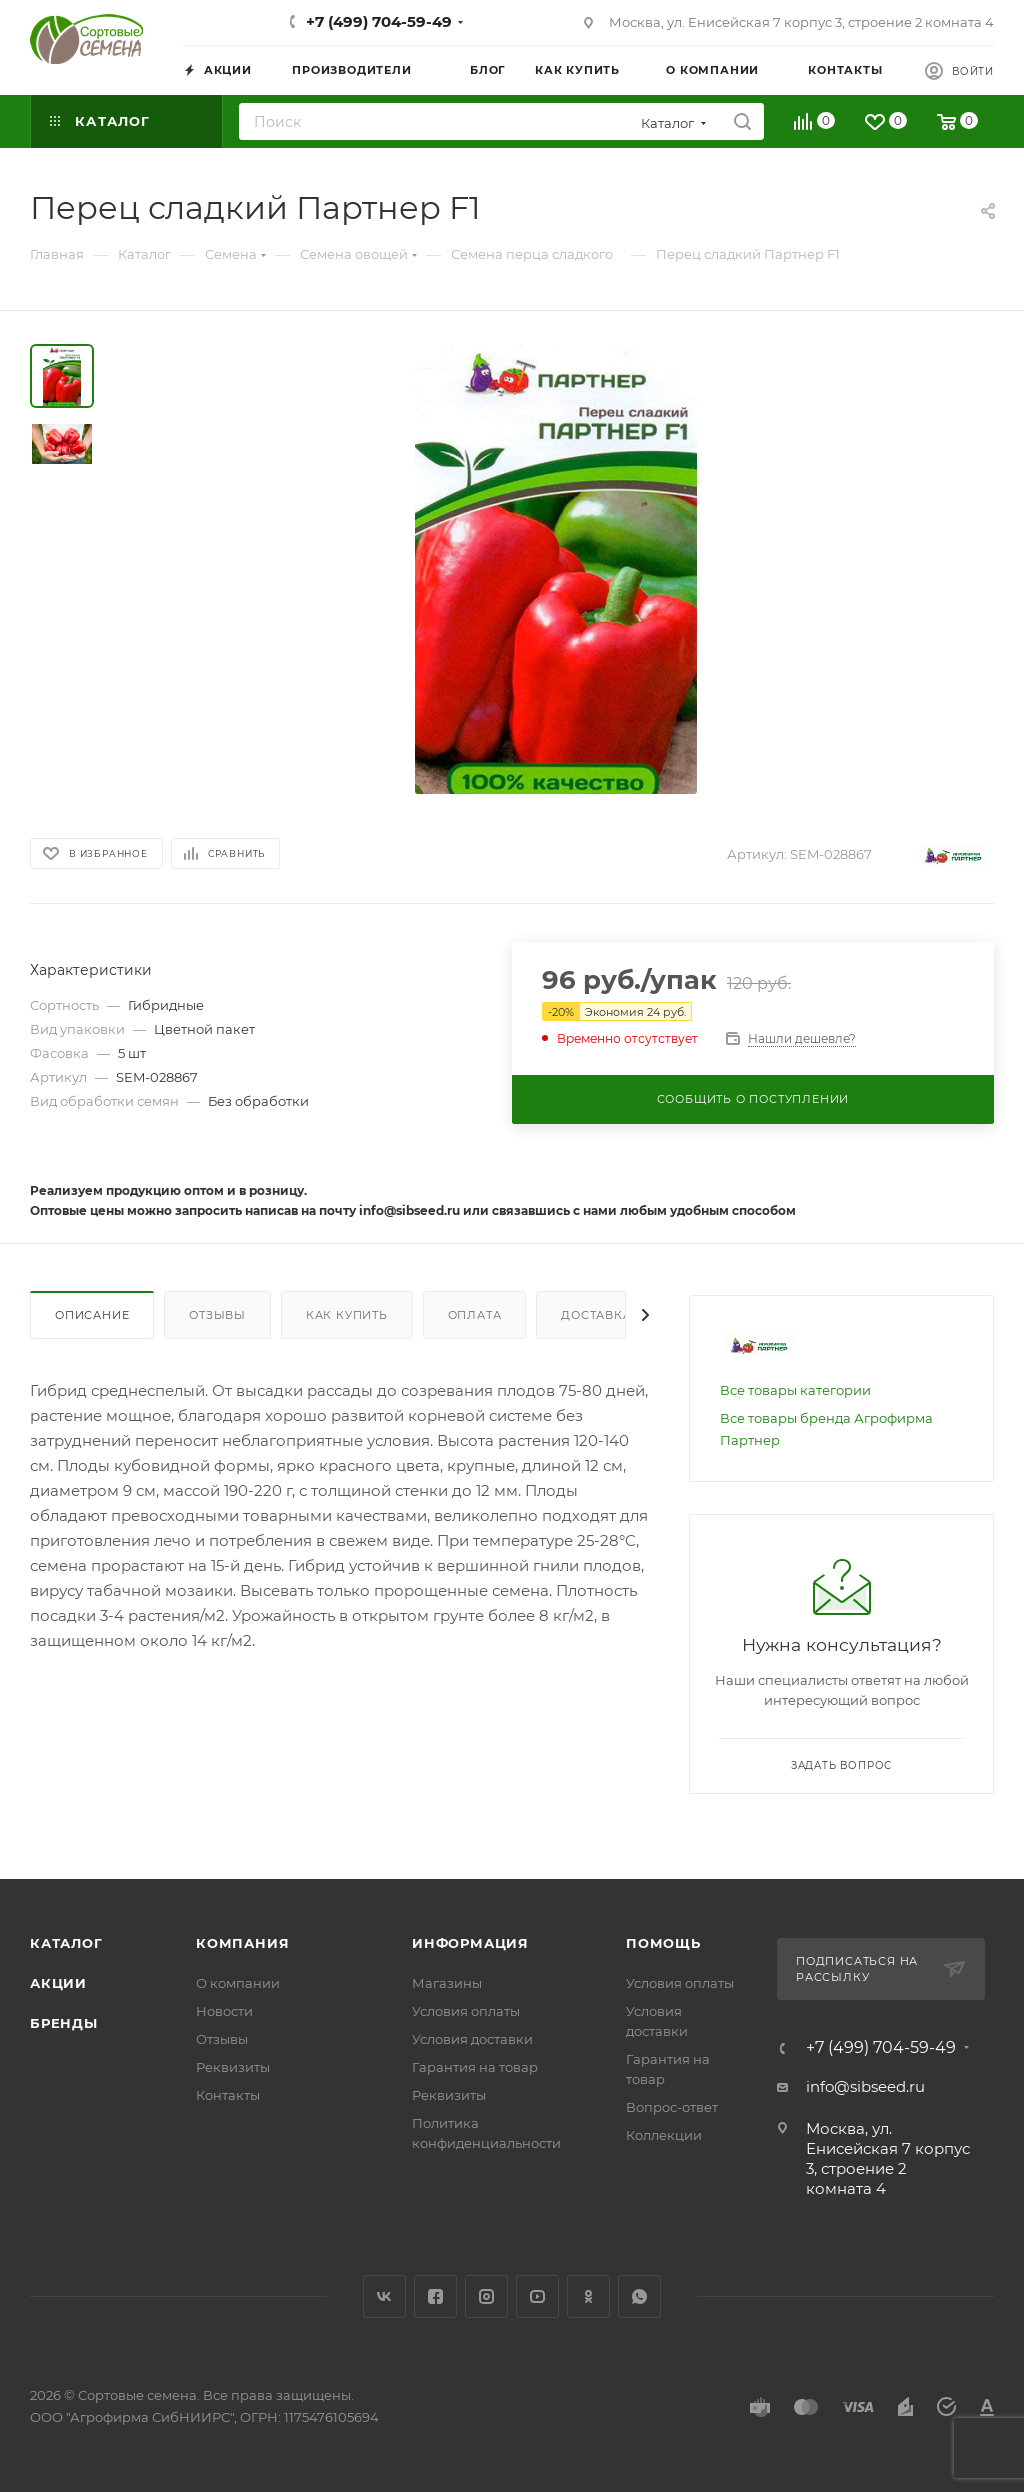  What do you see at coordinates (435, 2296) in the screenshot?
I see `Facebook` at bounding box center [435, 2296].